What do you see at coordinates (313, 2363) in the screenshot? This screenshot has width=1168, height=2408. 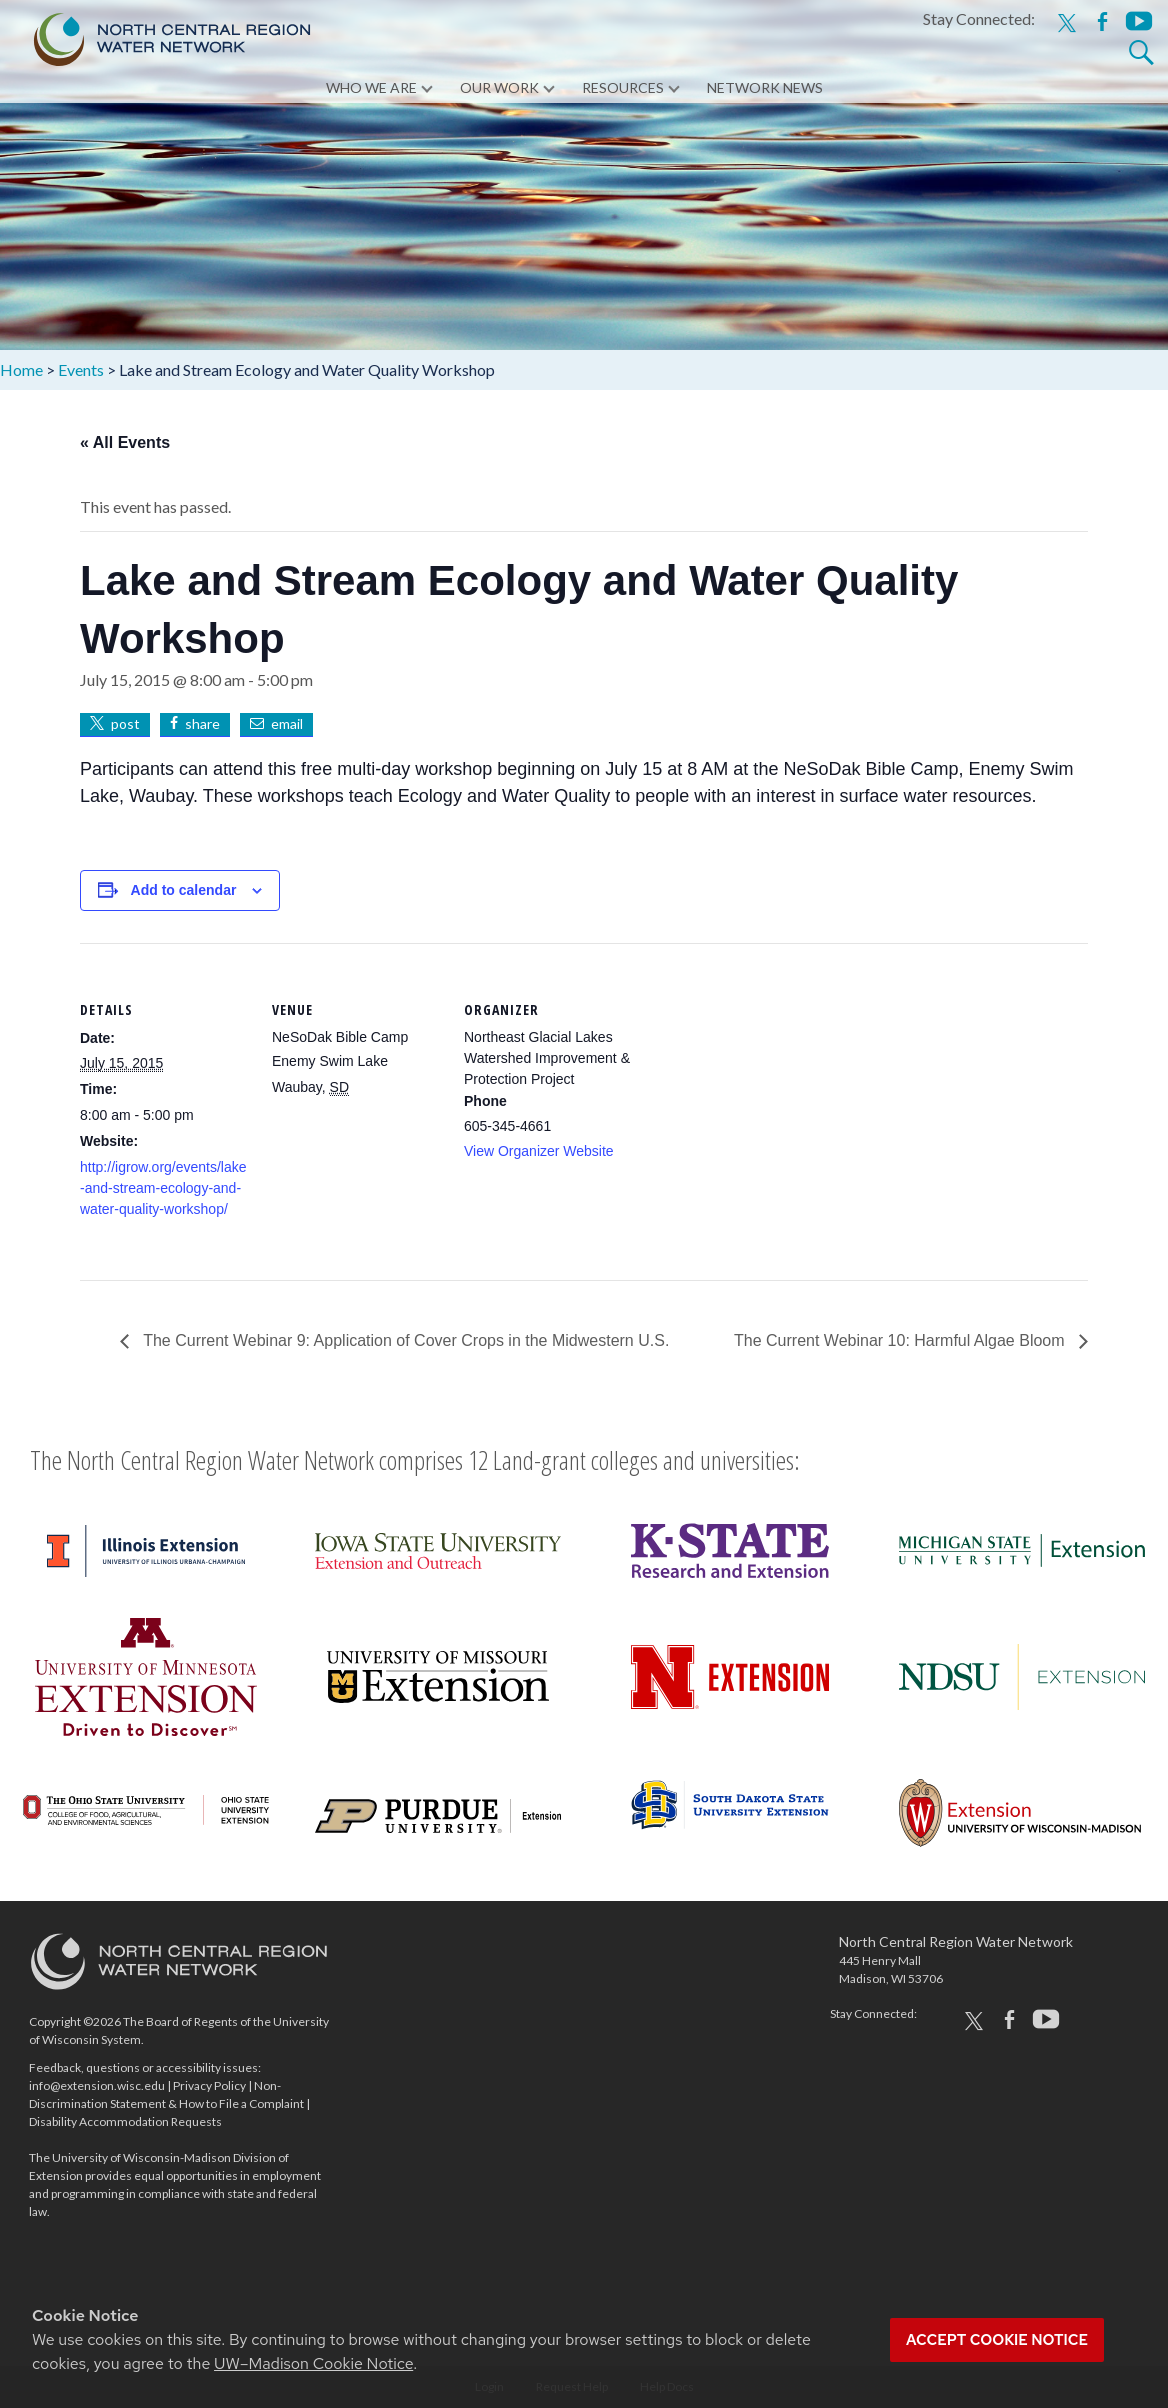 I see `UW–Madison Cookie Notice` at bounding box center [313, 2363].